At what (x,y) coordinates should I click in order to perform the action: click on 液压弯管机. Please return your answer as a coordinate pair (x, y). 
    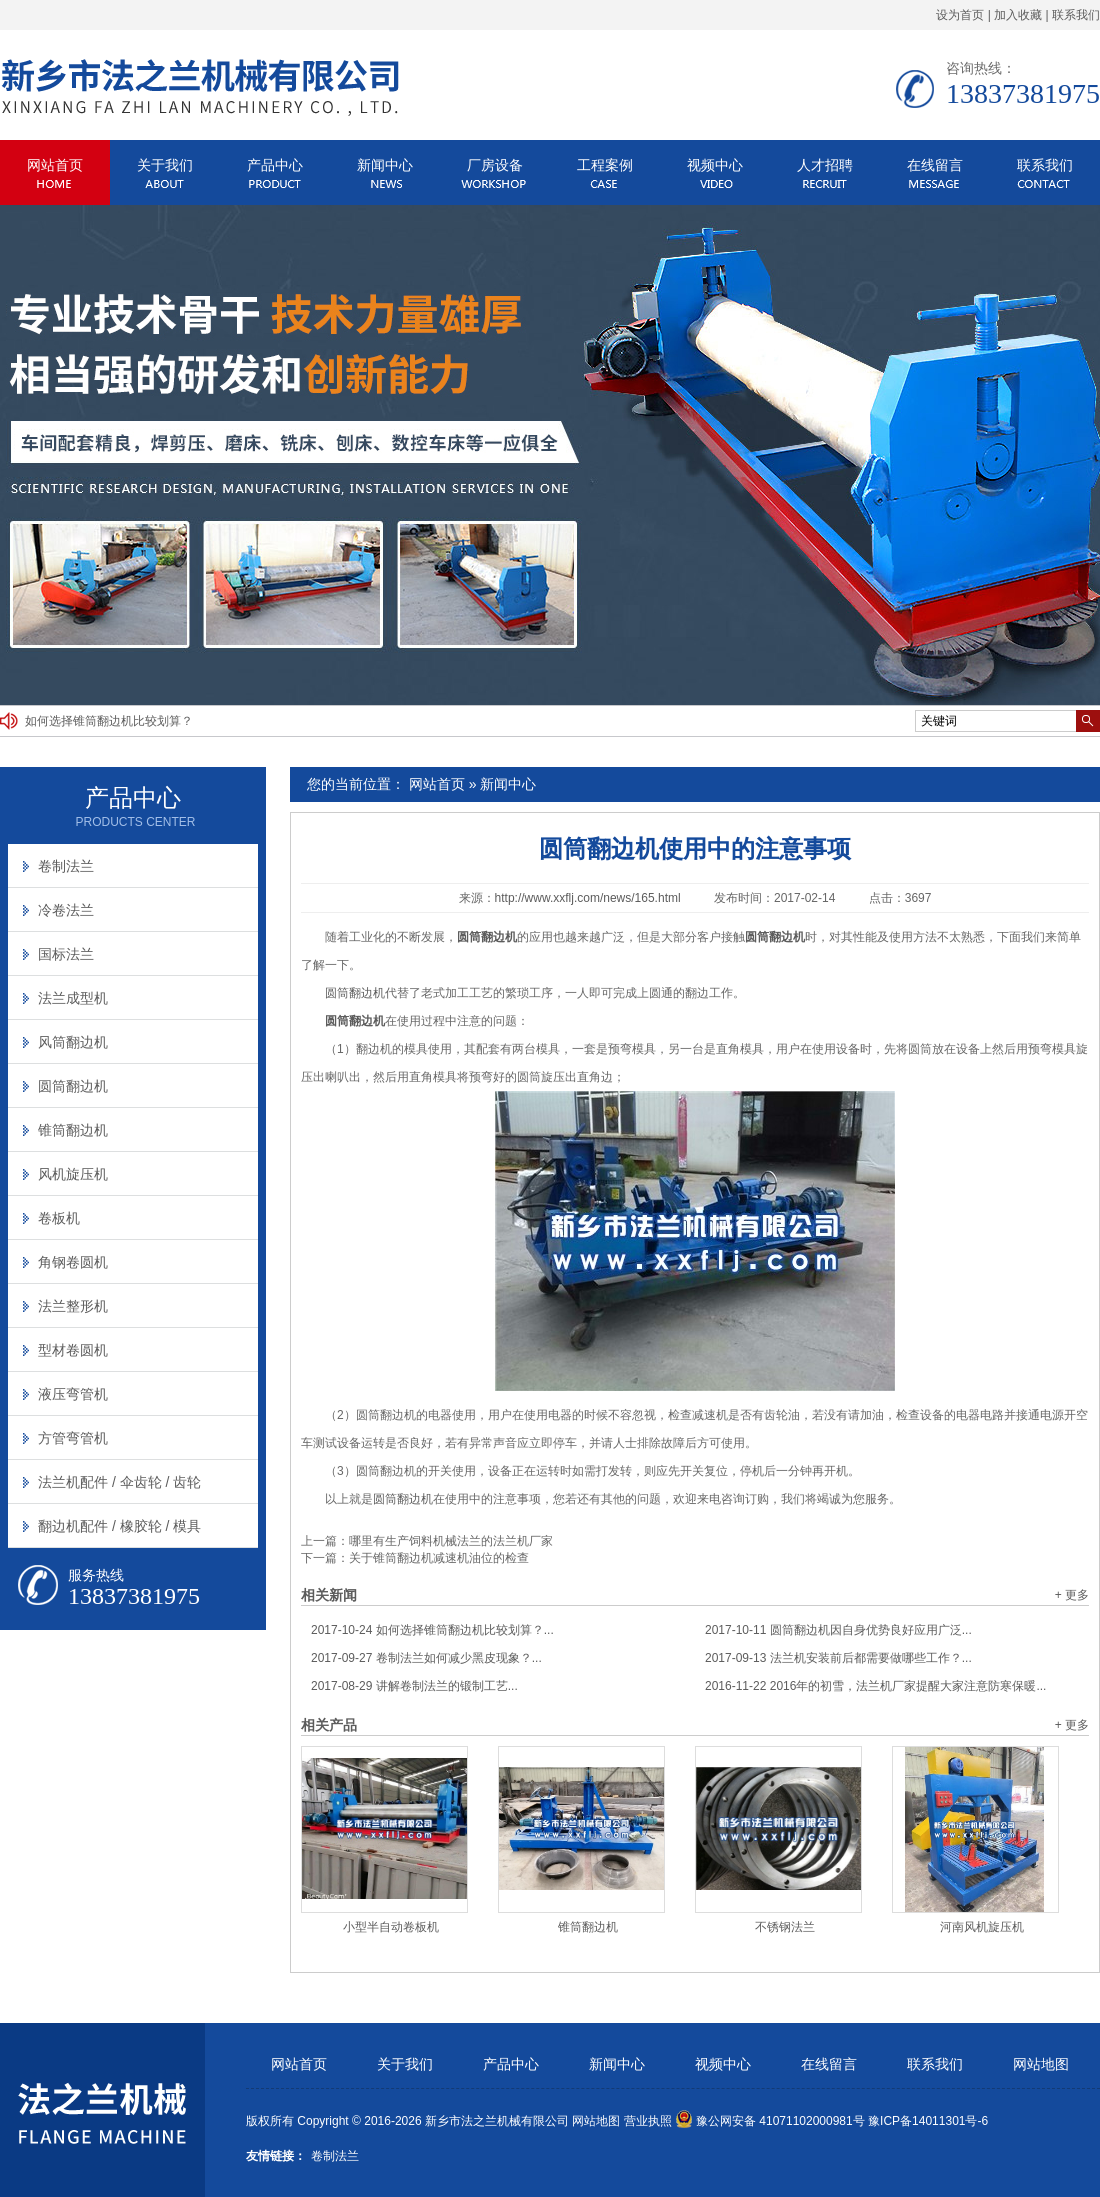
    Looking at the image, I should click on (73, 1394).